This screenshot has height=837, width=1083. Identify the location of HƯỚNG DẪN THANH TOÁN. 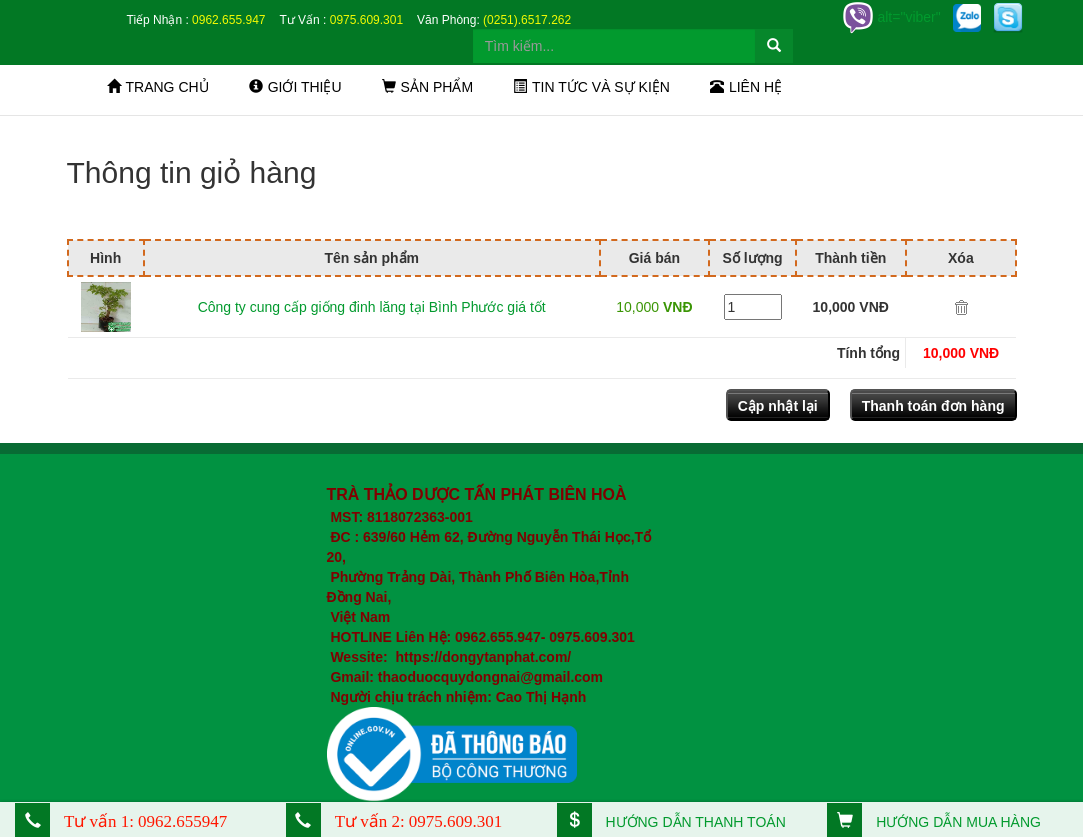
(671, 822).